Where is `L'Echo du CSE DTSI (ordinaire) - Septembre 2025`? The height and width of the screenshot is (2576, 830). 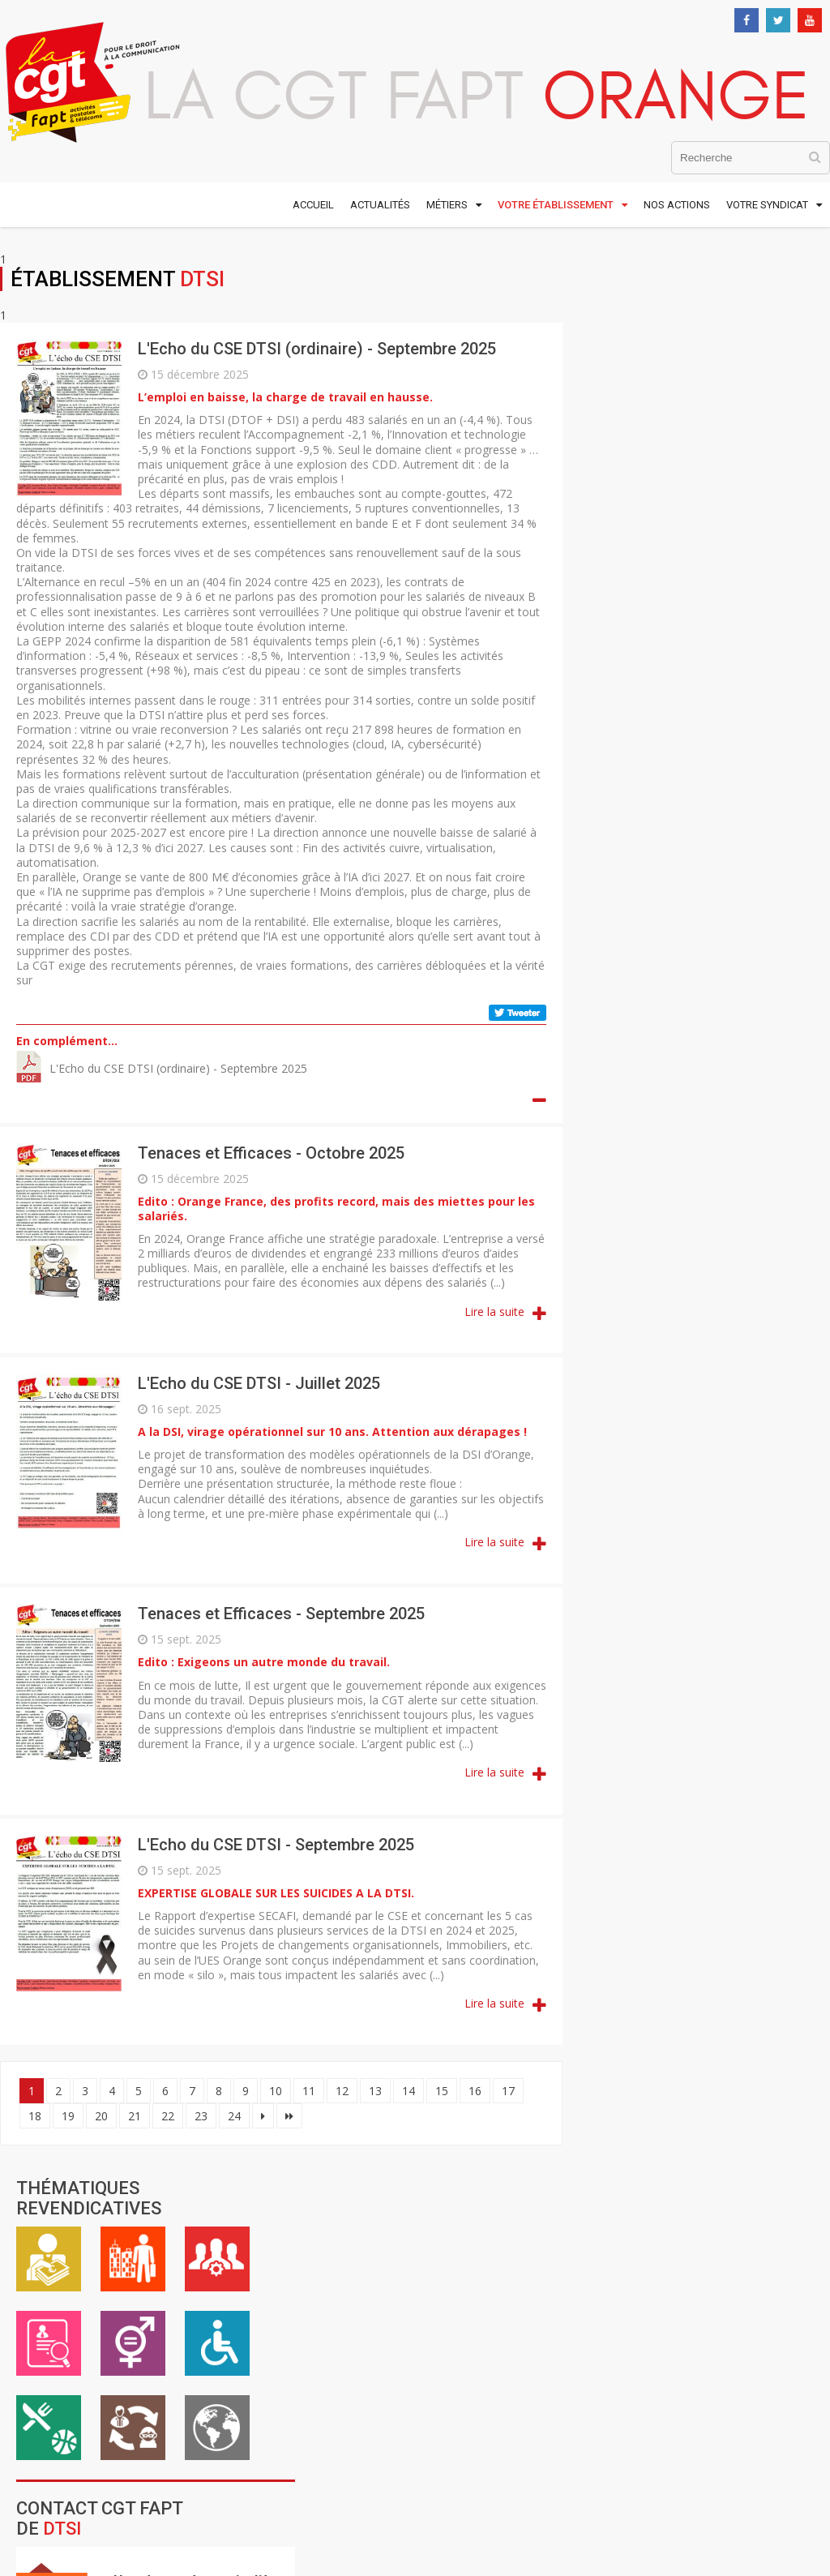
L'Echo du CSE DTSI (ordinaire) - Septembre 2025 is located at coordinates (317, 348).